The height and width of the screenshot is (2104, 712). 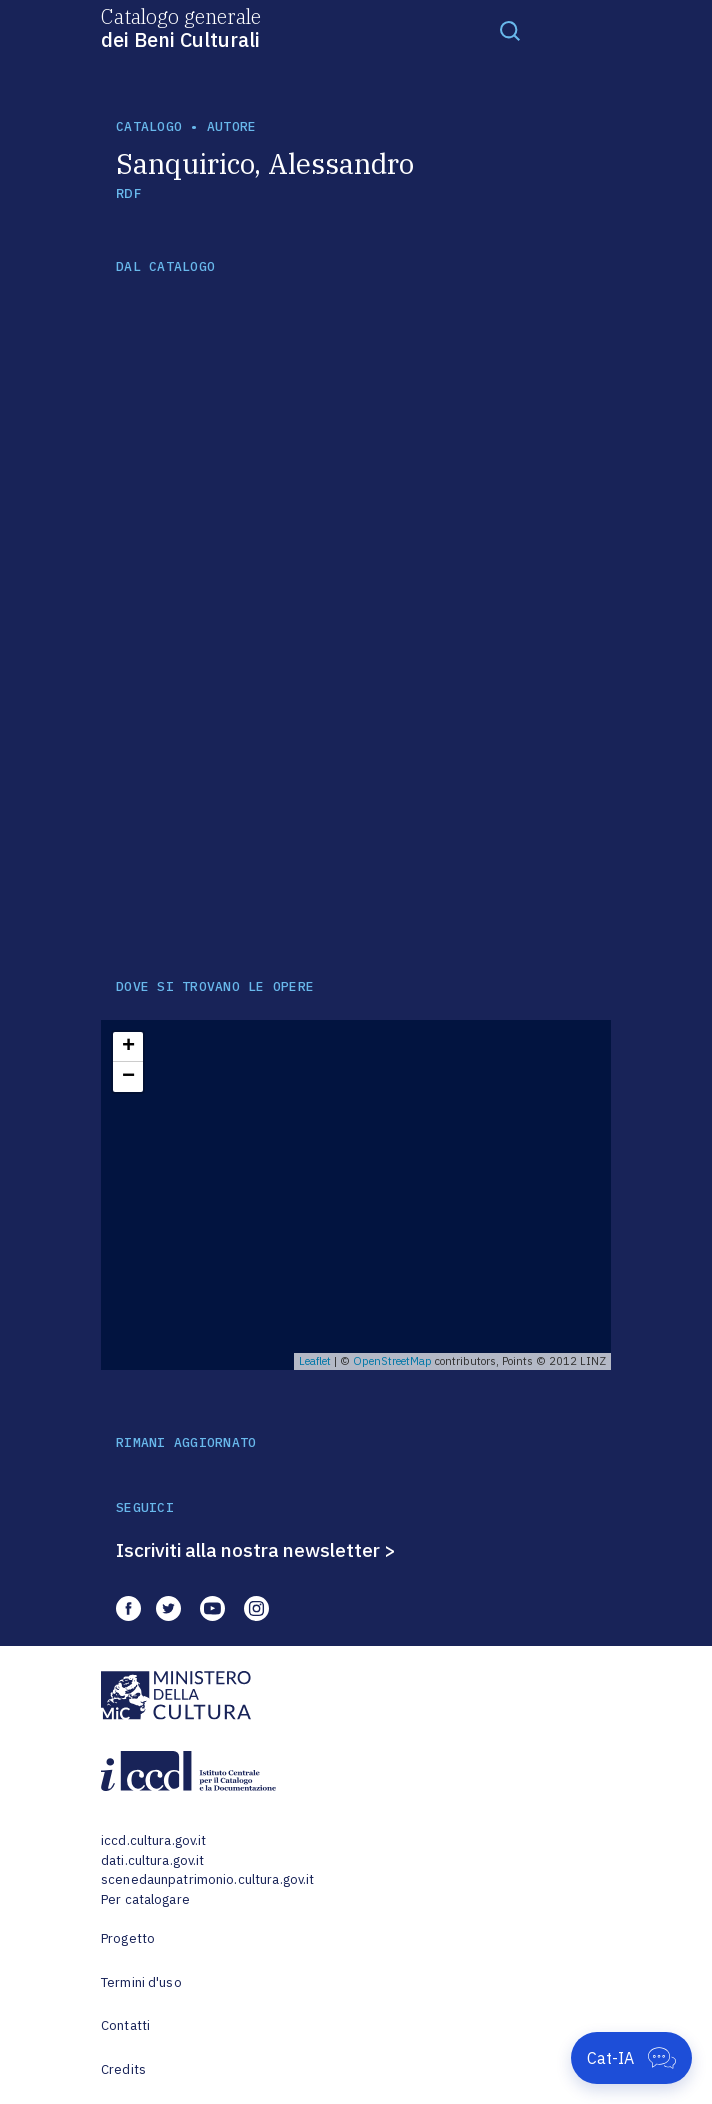 I want to click on − [button], so click(x=128, y=1077).